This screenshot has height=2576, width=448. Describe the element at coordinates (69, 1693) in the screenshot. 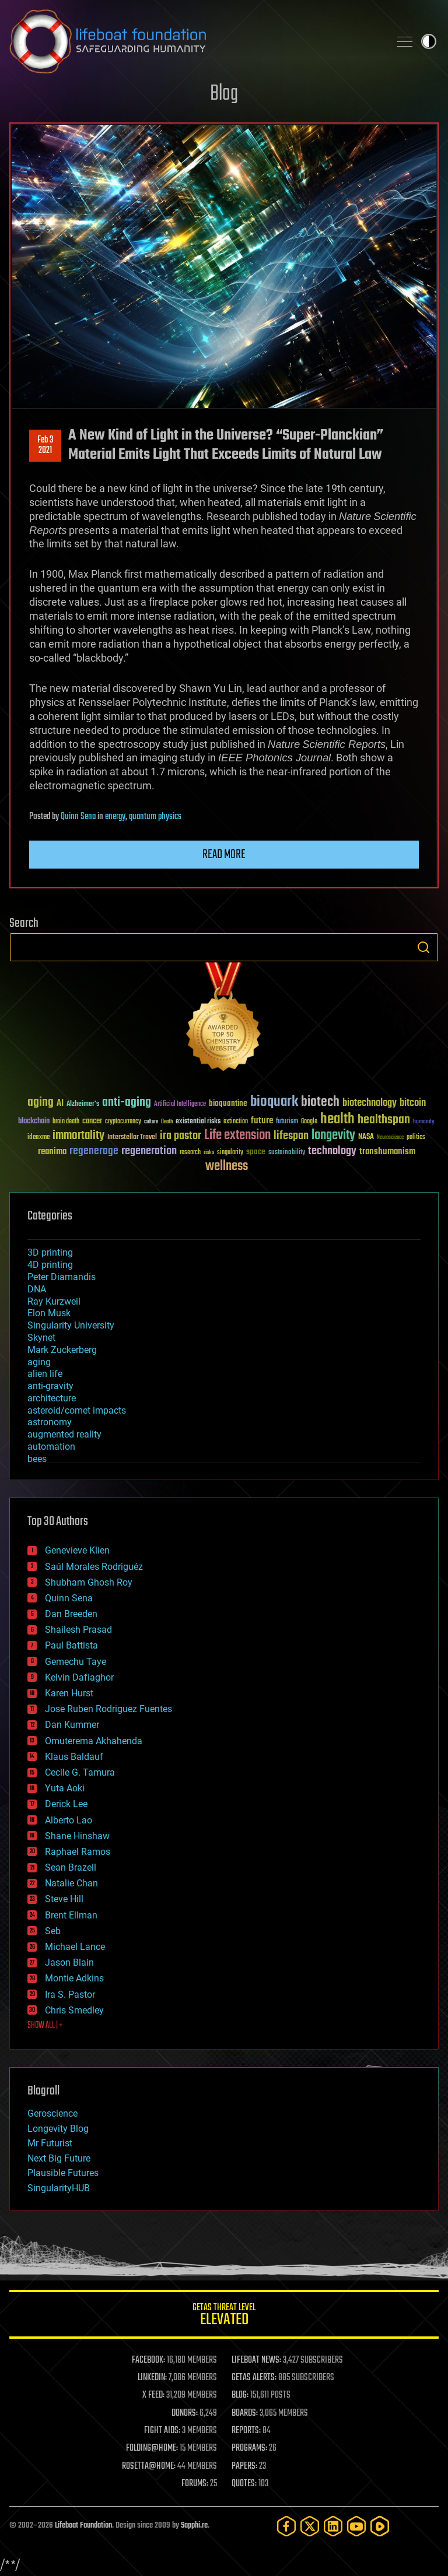

I see `Karen Hurst` at that location.